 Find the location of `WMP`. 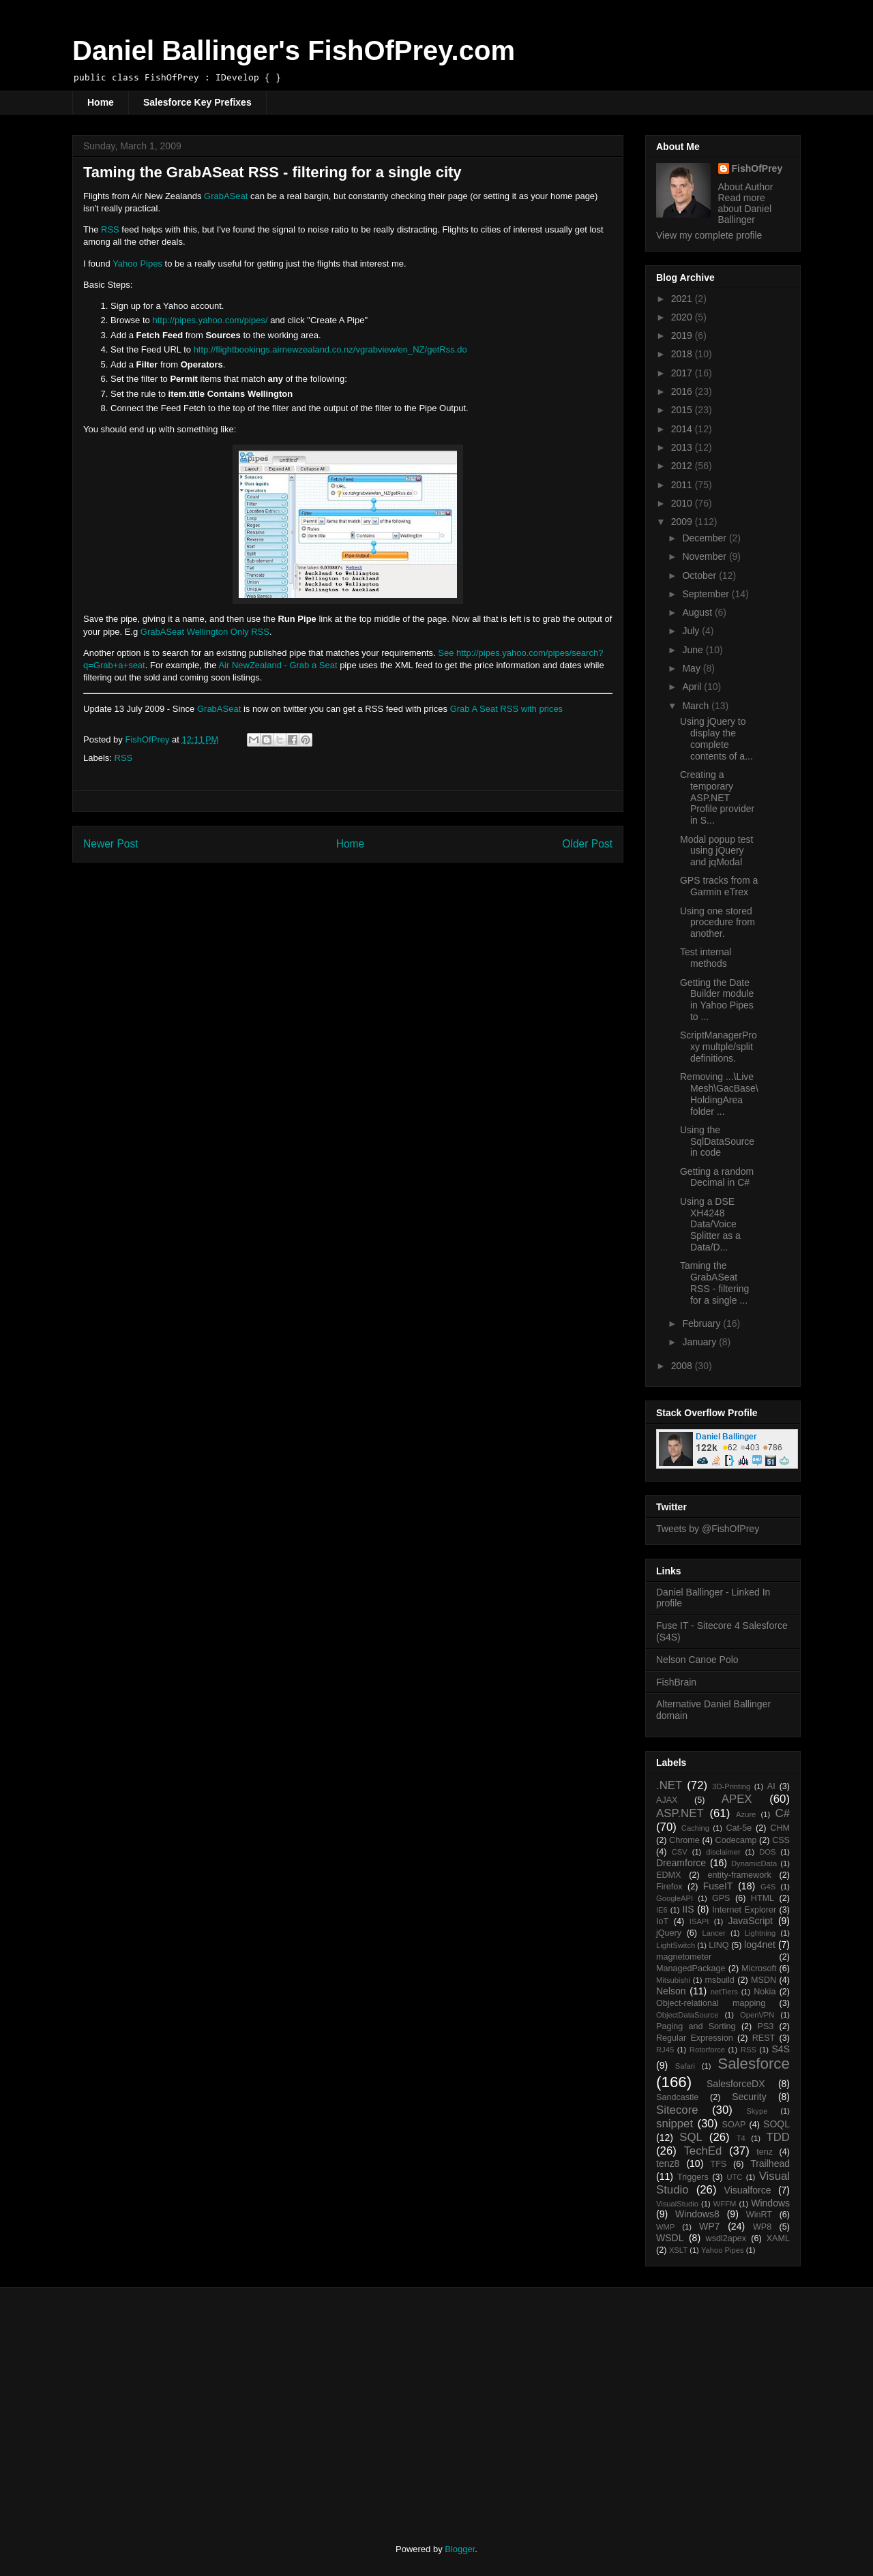

WMP is located at coordinates (665, 2227).